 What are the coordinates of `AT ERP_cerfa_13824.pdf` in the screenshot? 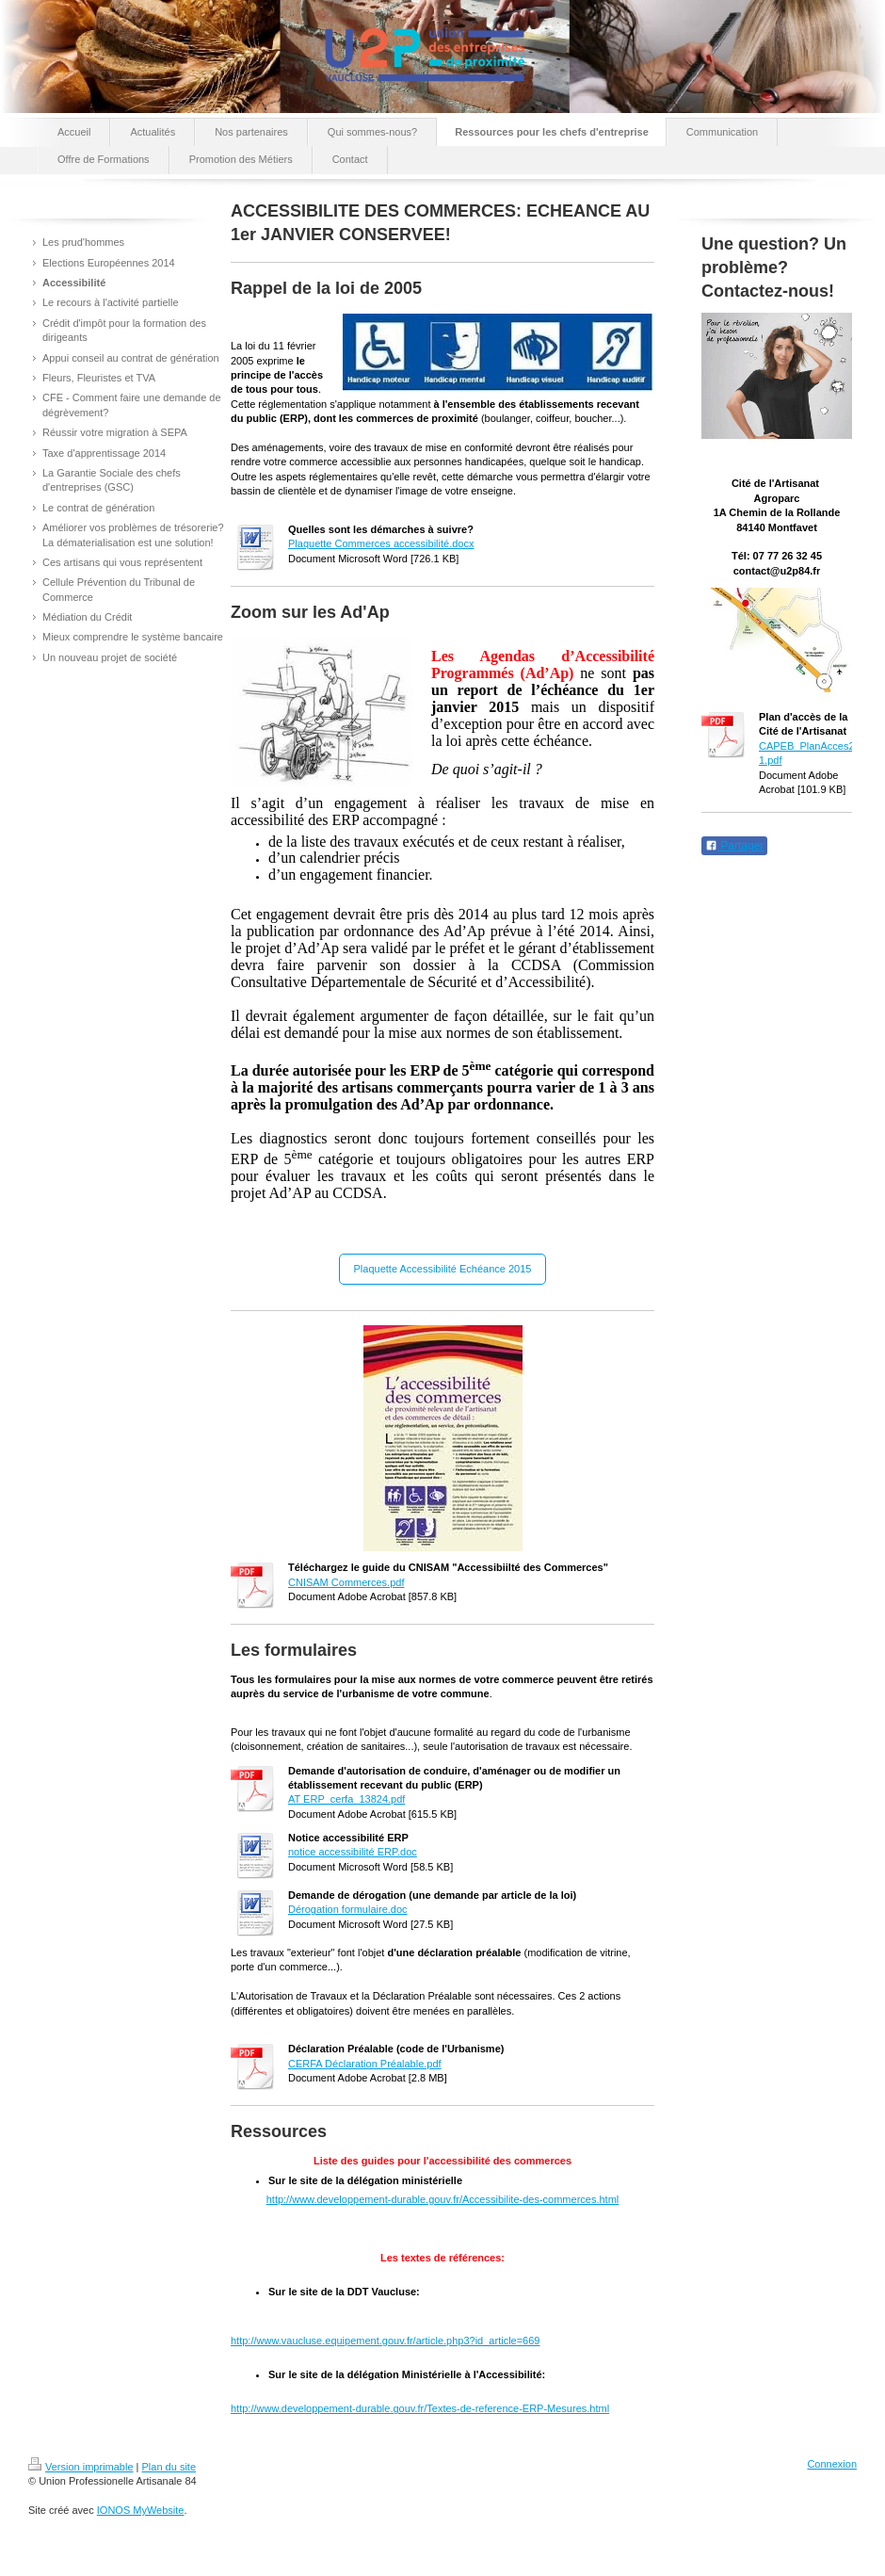 It's located at (346, 1799).